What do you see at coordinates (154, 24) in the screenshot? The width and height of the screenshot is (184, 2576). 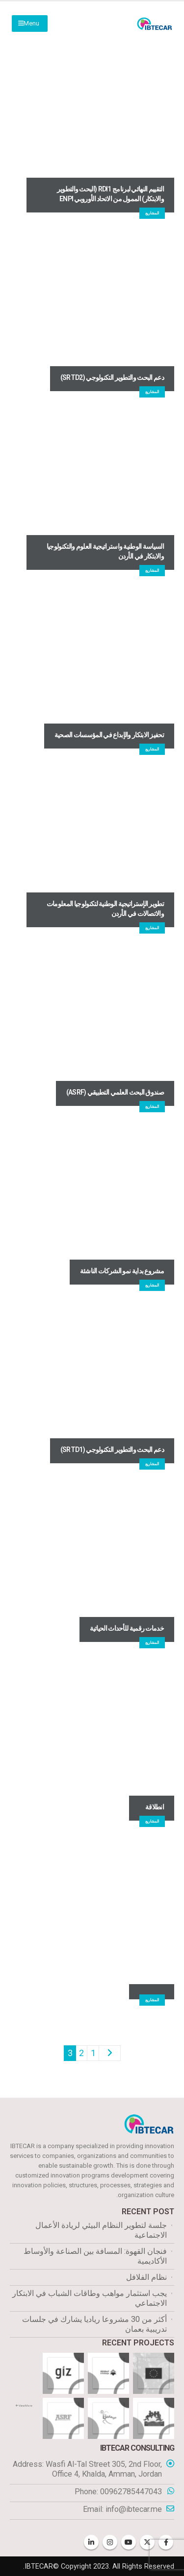 I see `[Site Logo]` at bounding box center [154, 24].